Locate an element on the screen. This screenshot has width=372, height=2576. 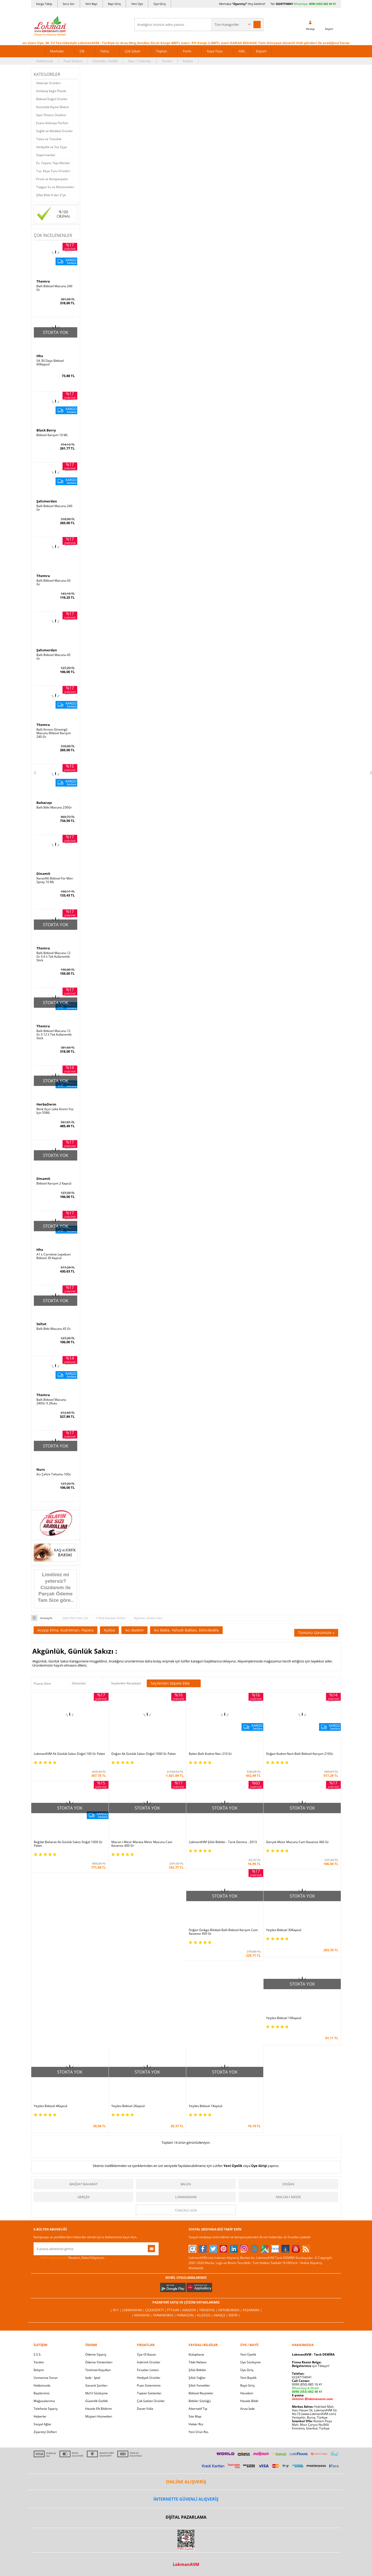
Teslimat Koşulları is located at coordinates (98, 2370).